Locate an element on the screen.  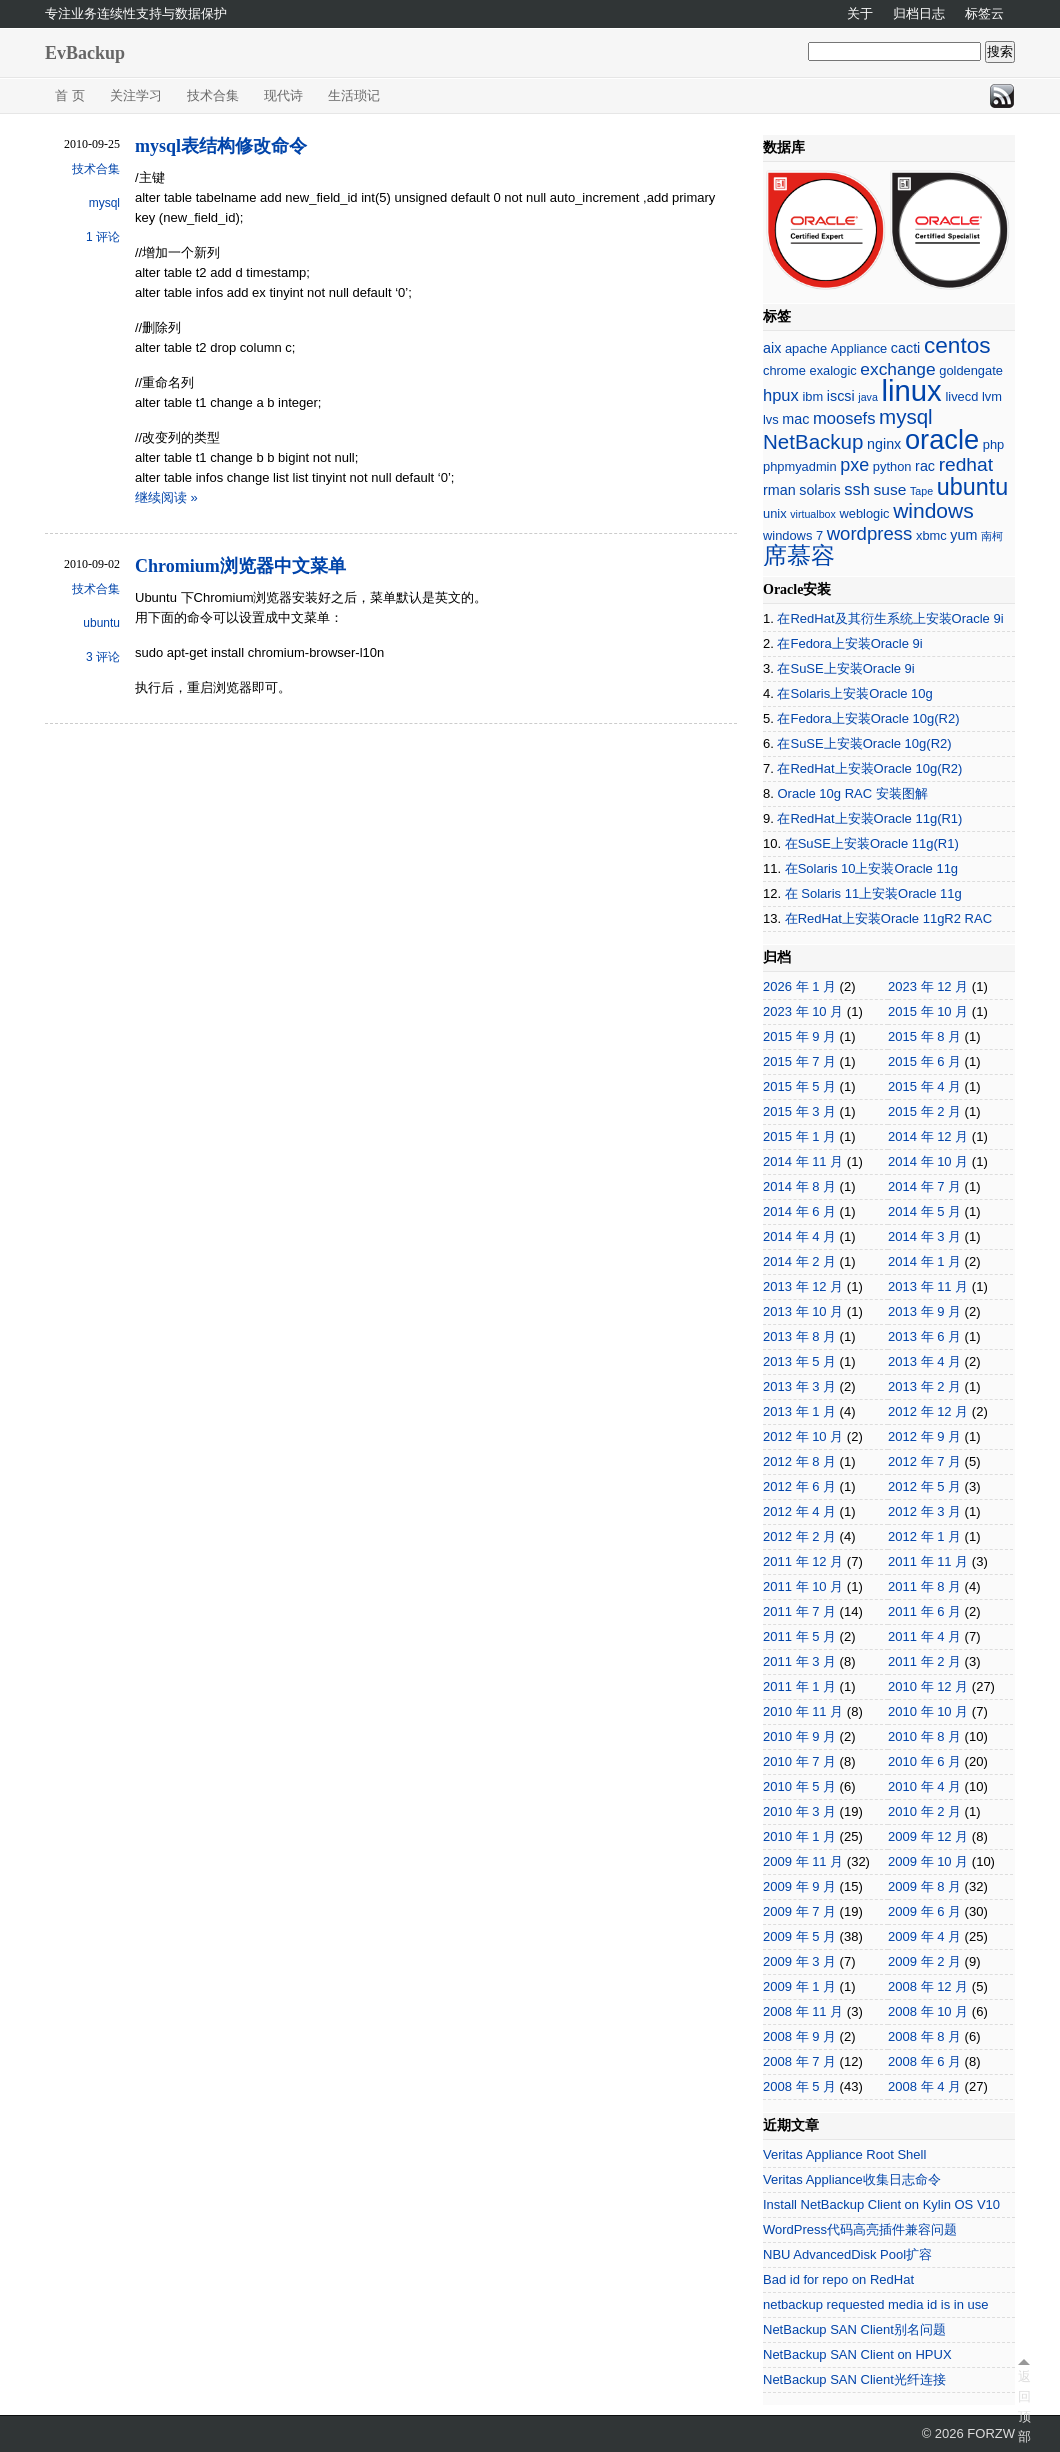
2013 年 11 月 is located at coordinates (928, 1286).